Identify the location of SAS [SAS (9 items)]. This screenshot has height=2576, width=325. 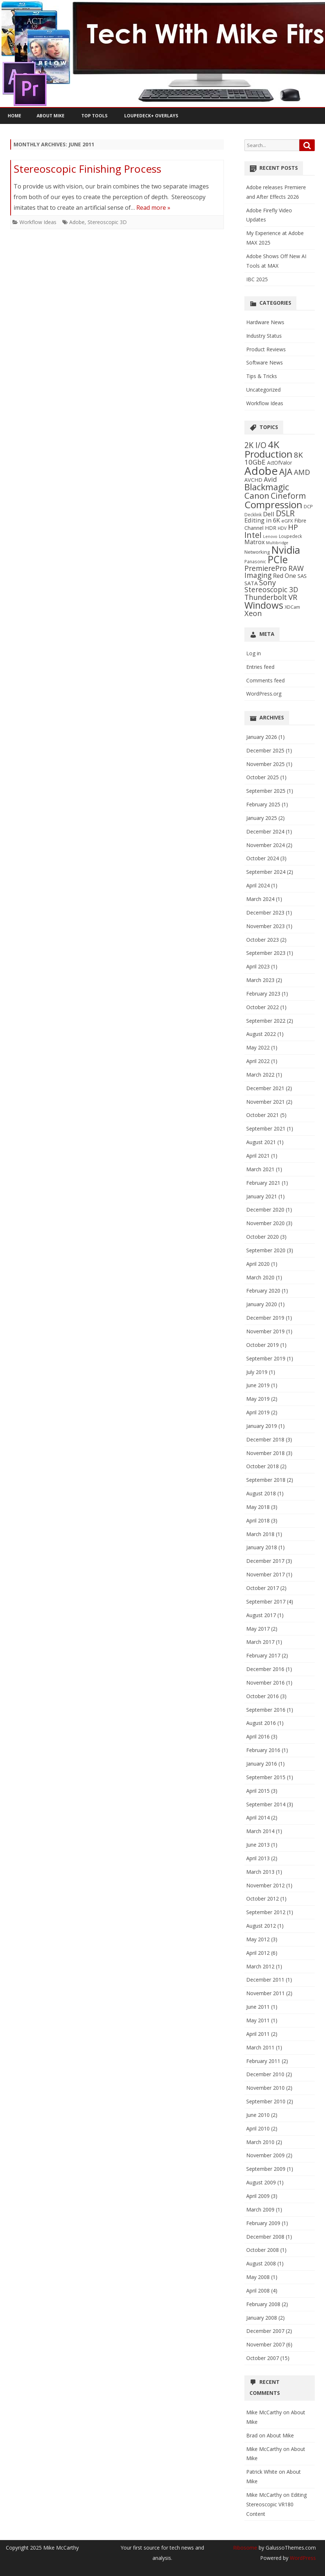
(302, 575).